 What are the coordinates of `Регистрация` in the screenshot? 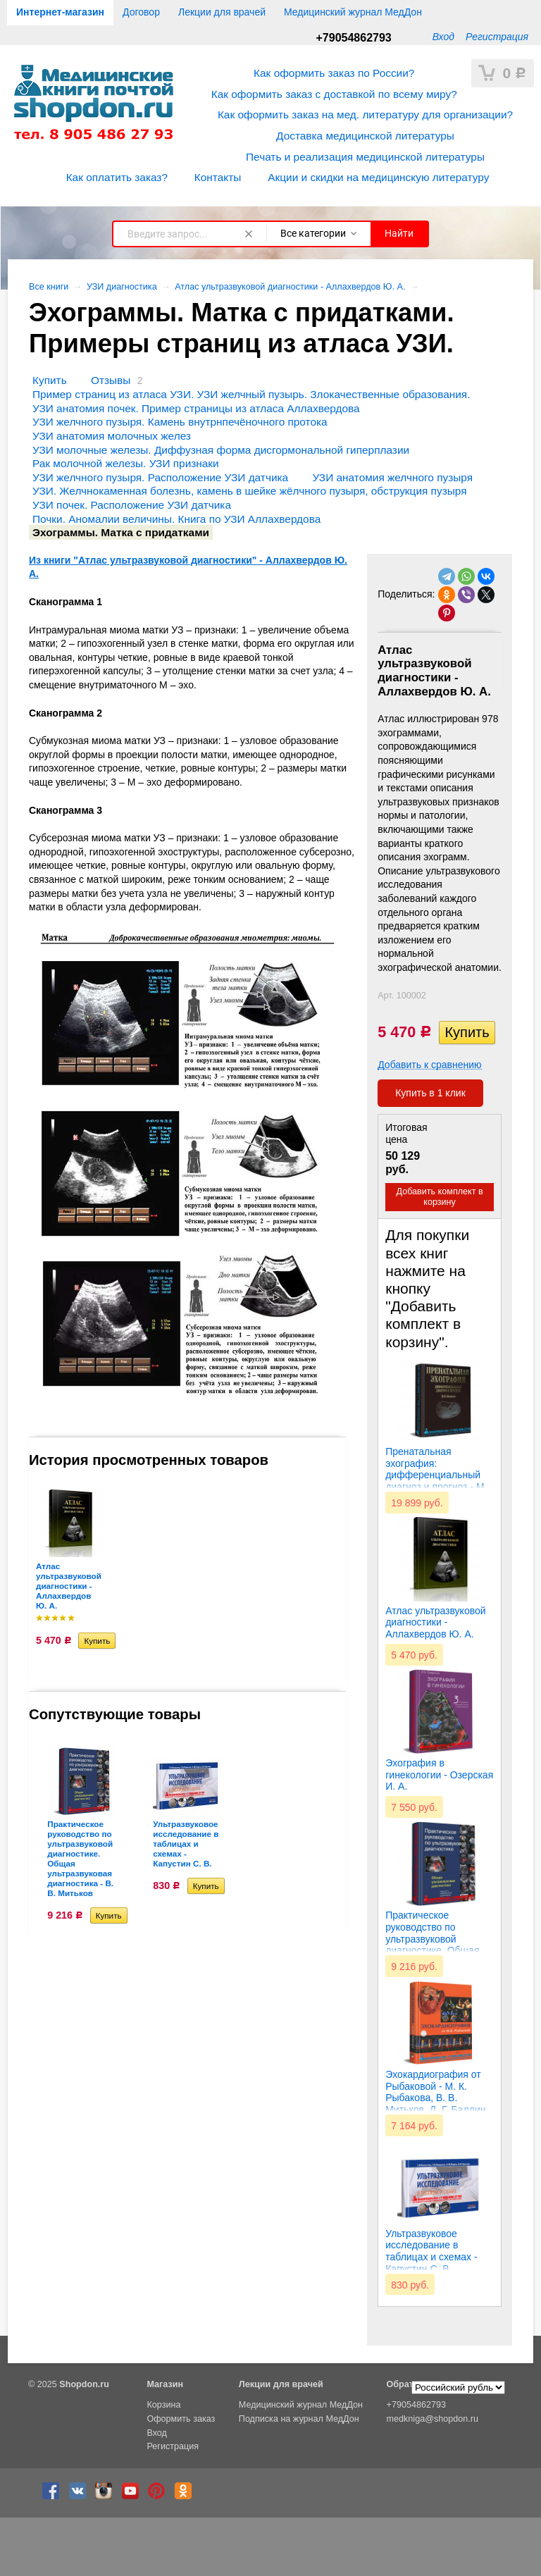 It's located at (497, 36).